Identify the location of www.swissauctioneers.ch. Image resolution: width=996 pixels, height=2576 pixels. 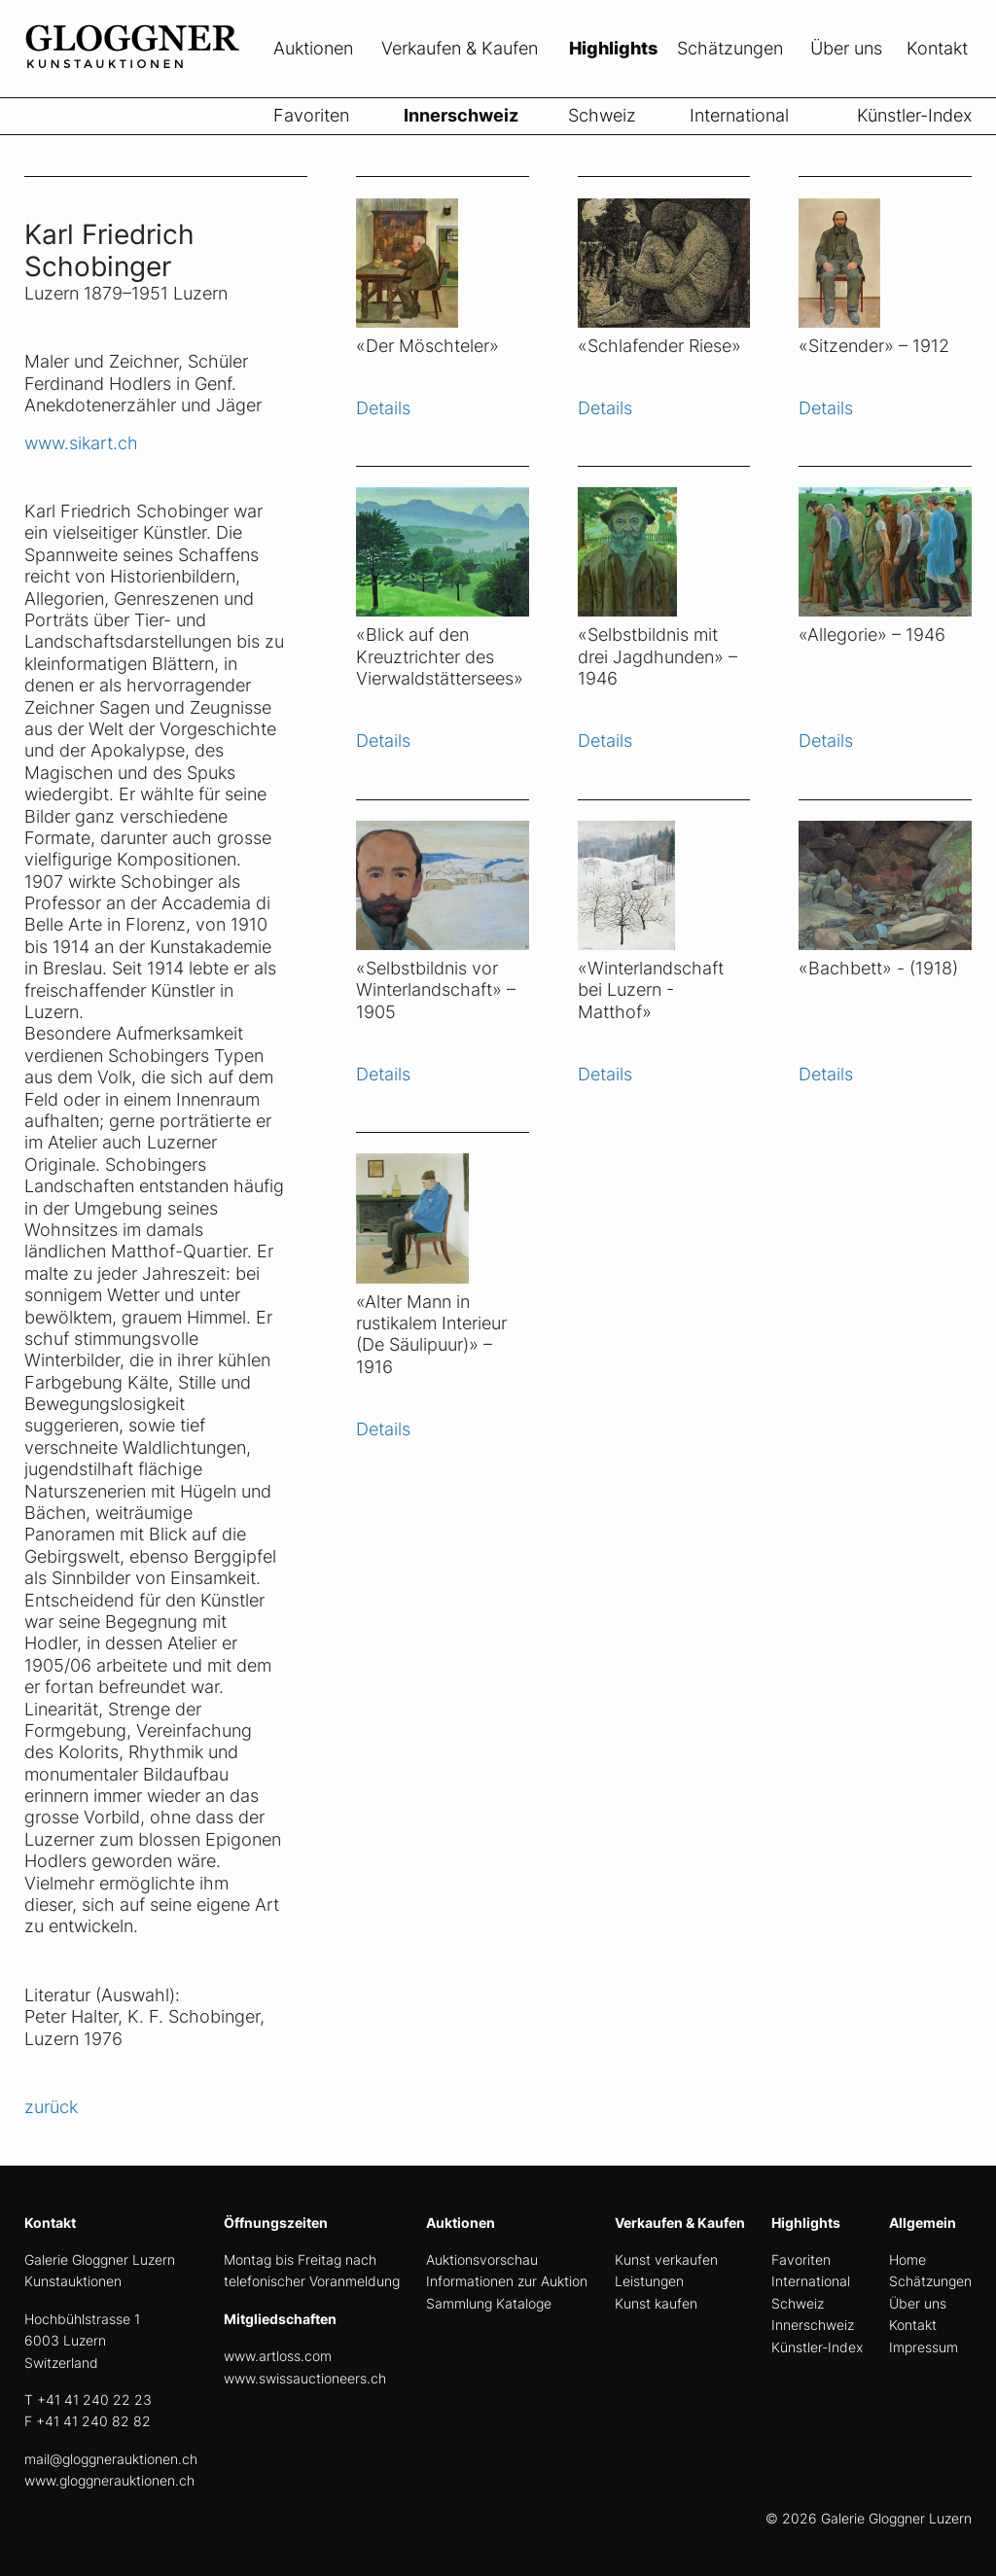
(305, 2378).